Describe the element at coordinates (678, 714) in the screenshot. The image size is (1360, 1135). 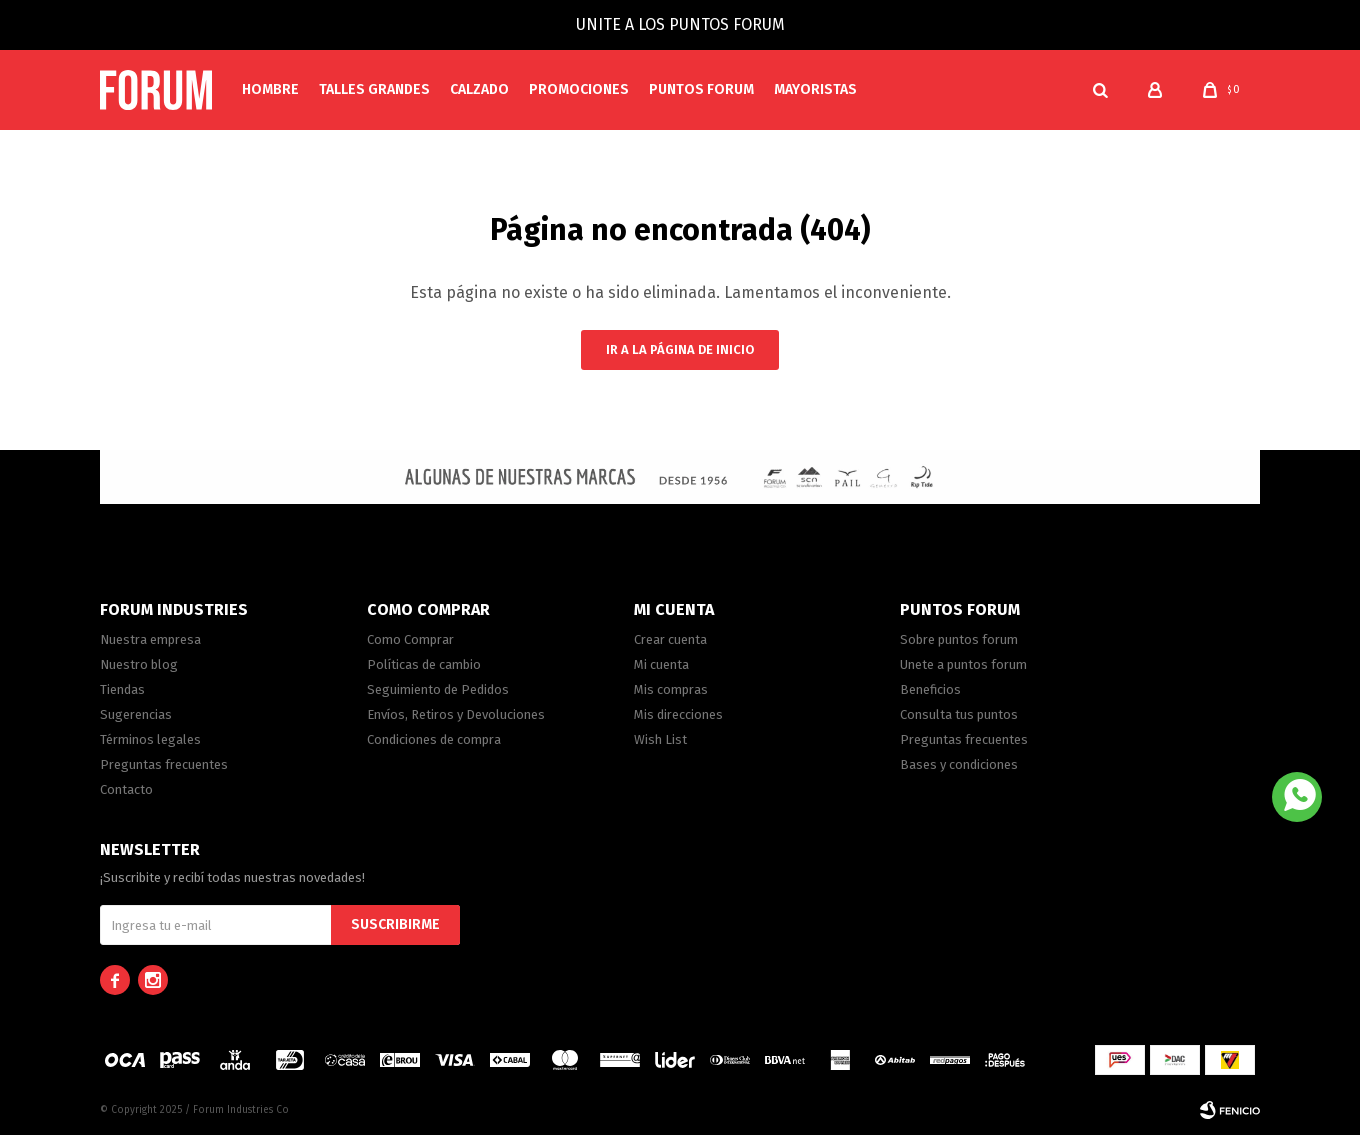
I see `Mis direcciones` at that location.